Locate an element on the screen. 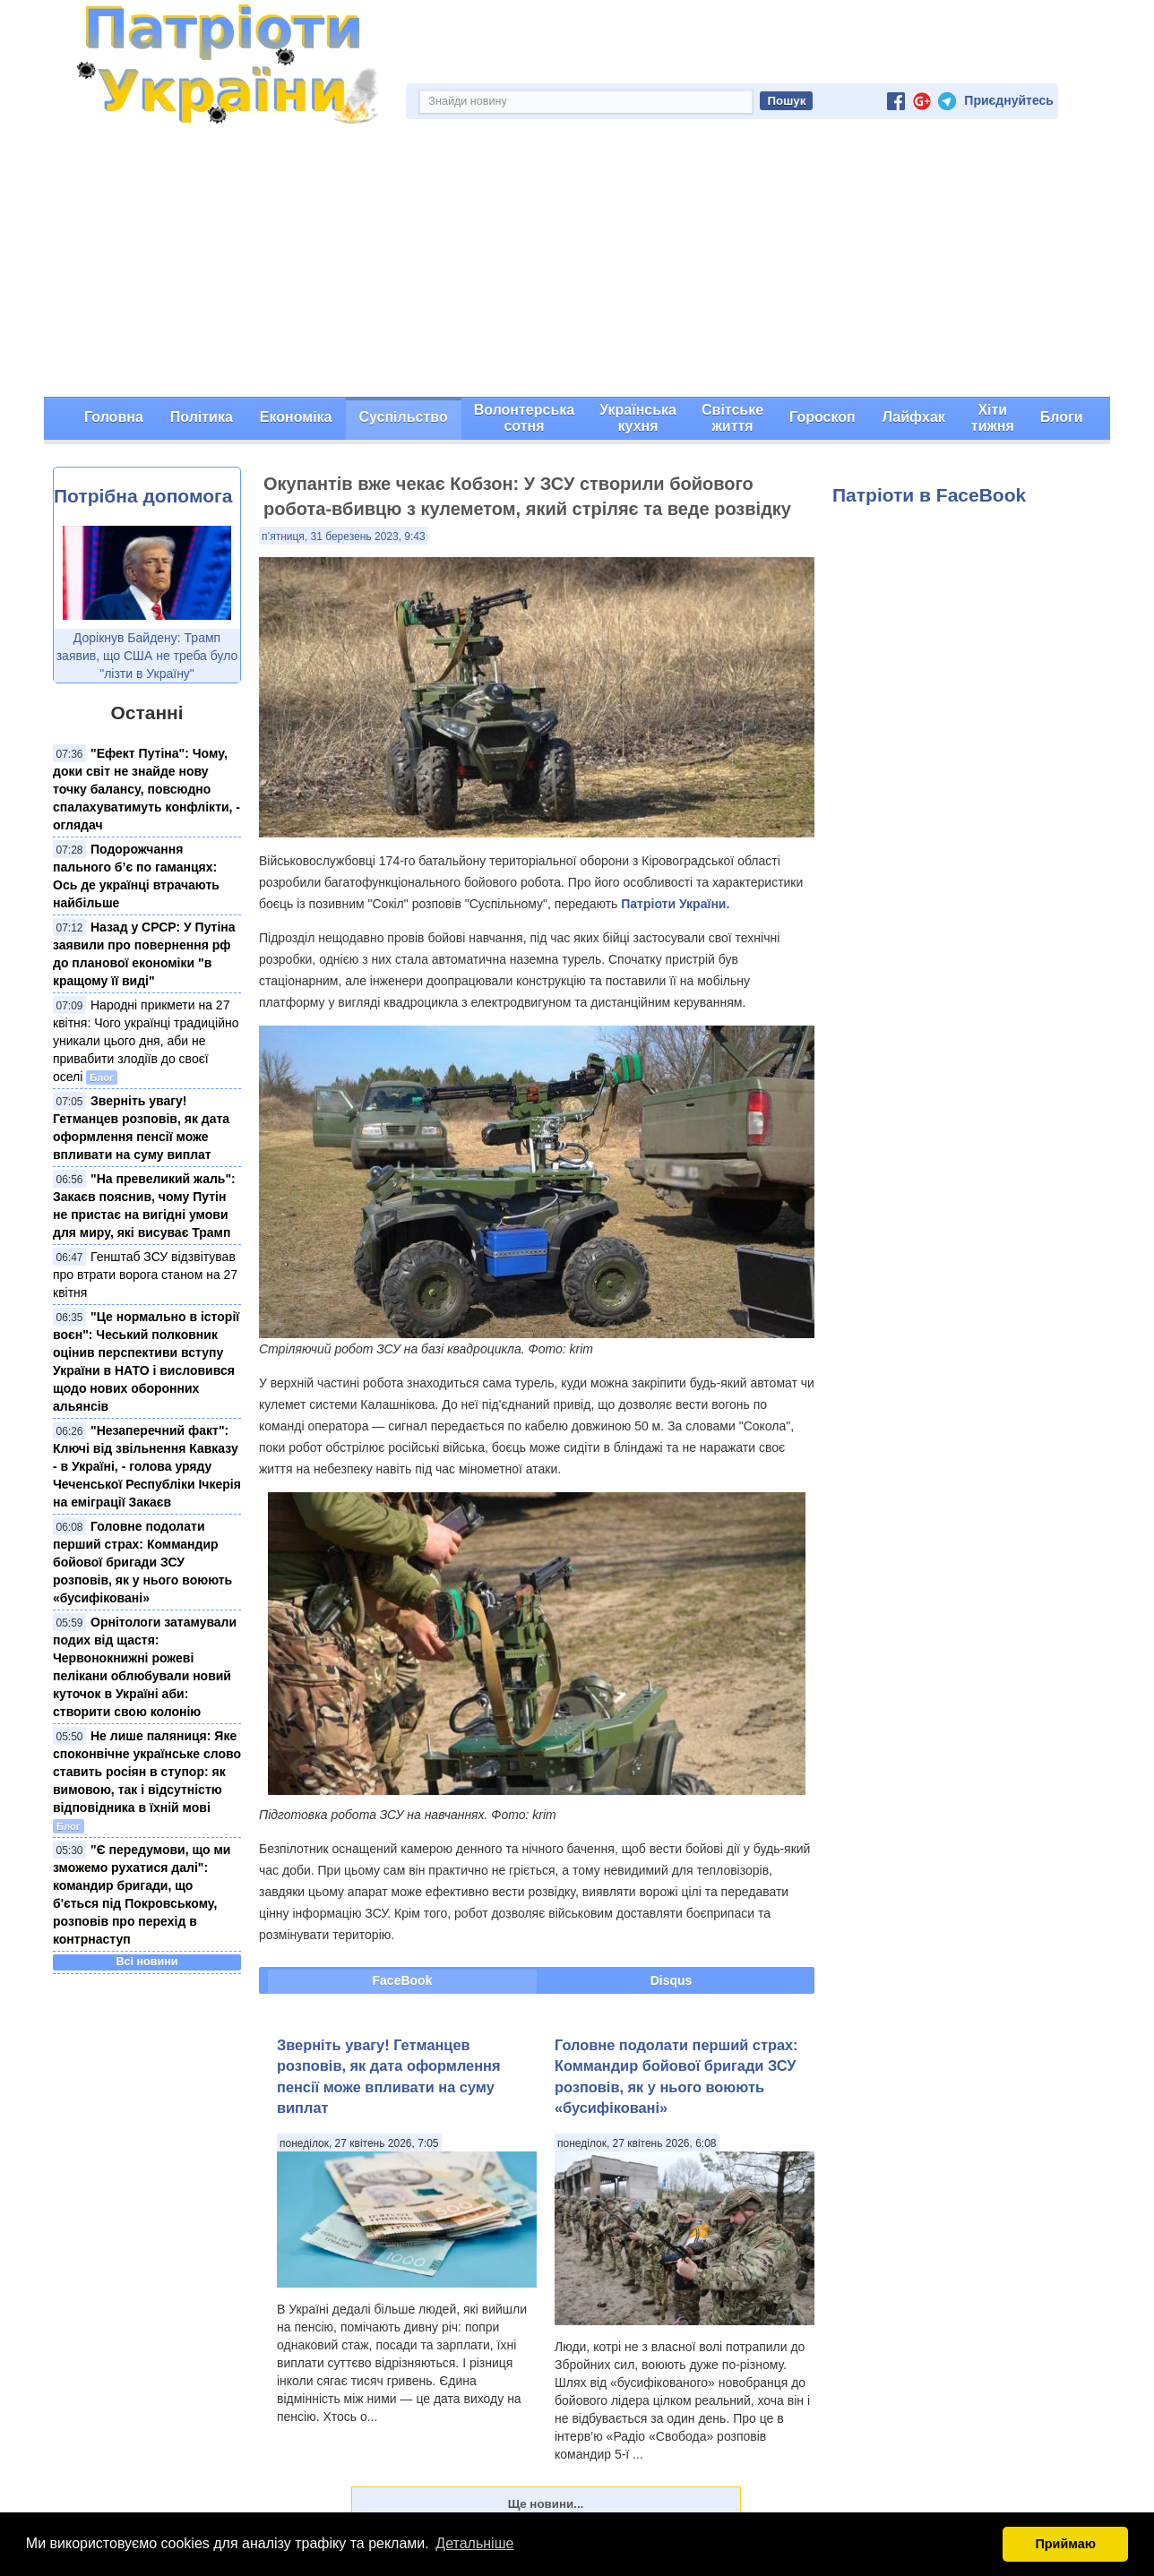  Disqus is located at coordinates (671, 1980).